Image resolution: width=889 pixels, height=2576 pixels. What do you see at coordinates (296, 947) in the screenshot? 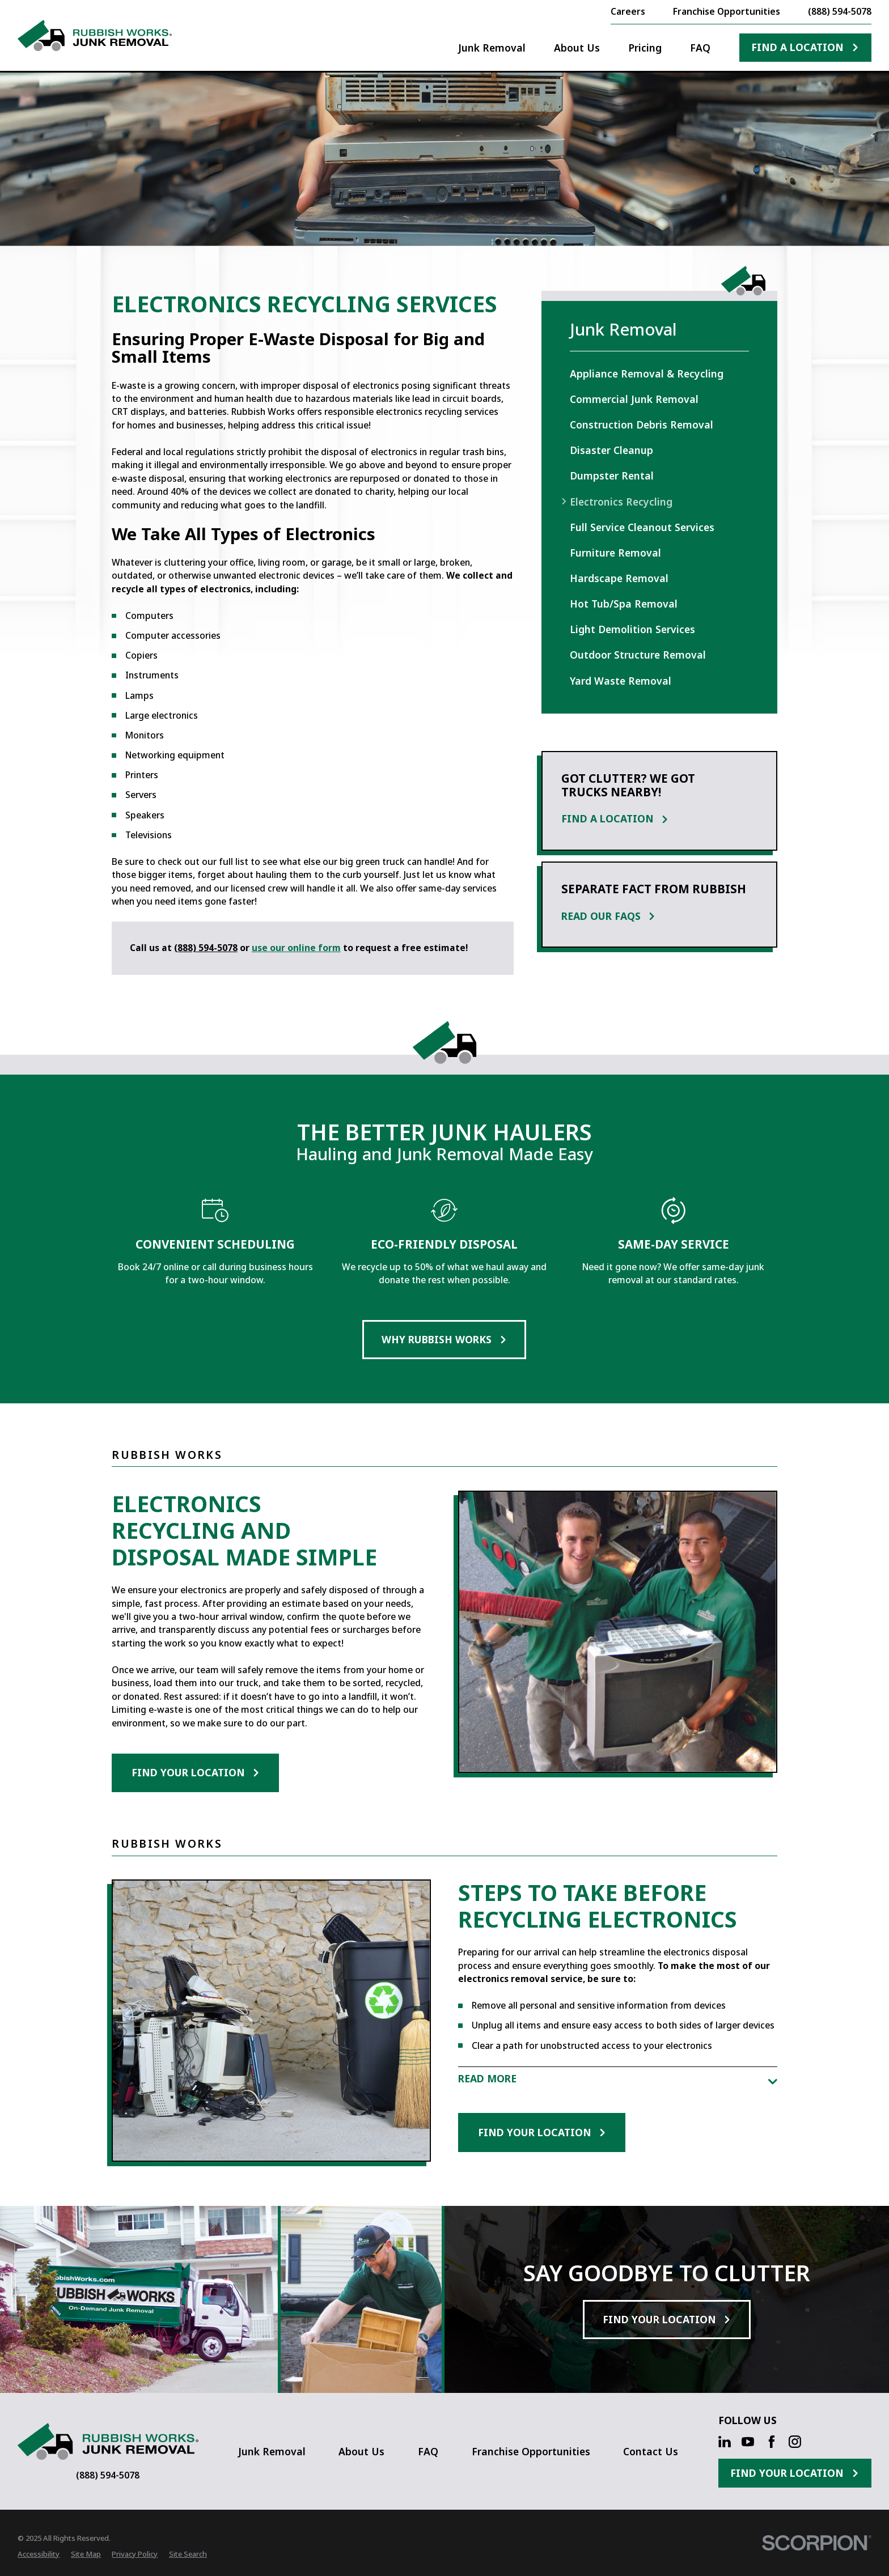
I see `use our online form` at bounding box center [296, 947].